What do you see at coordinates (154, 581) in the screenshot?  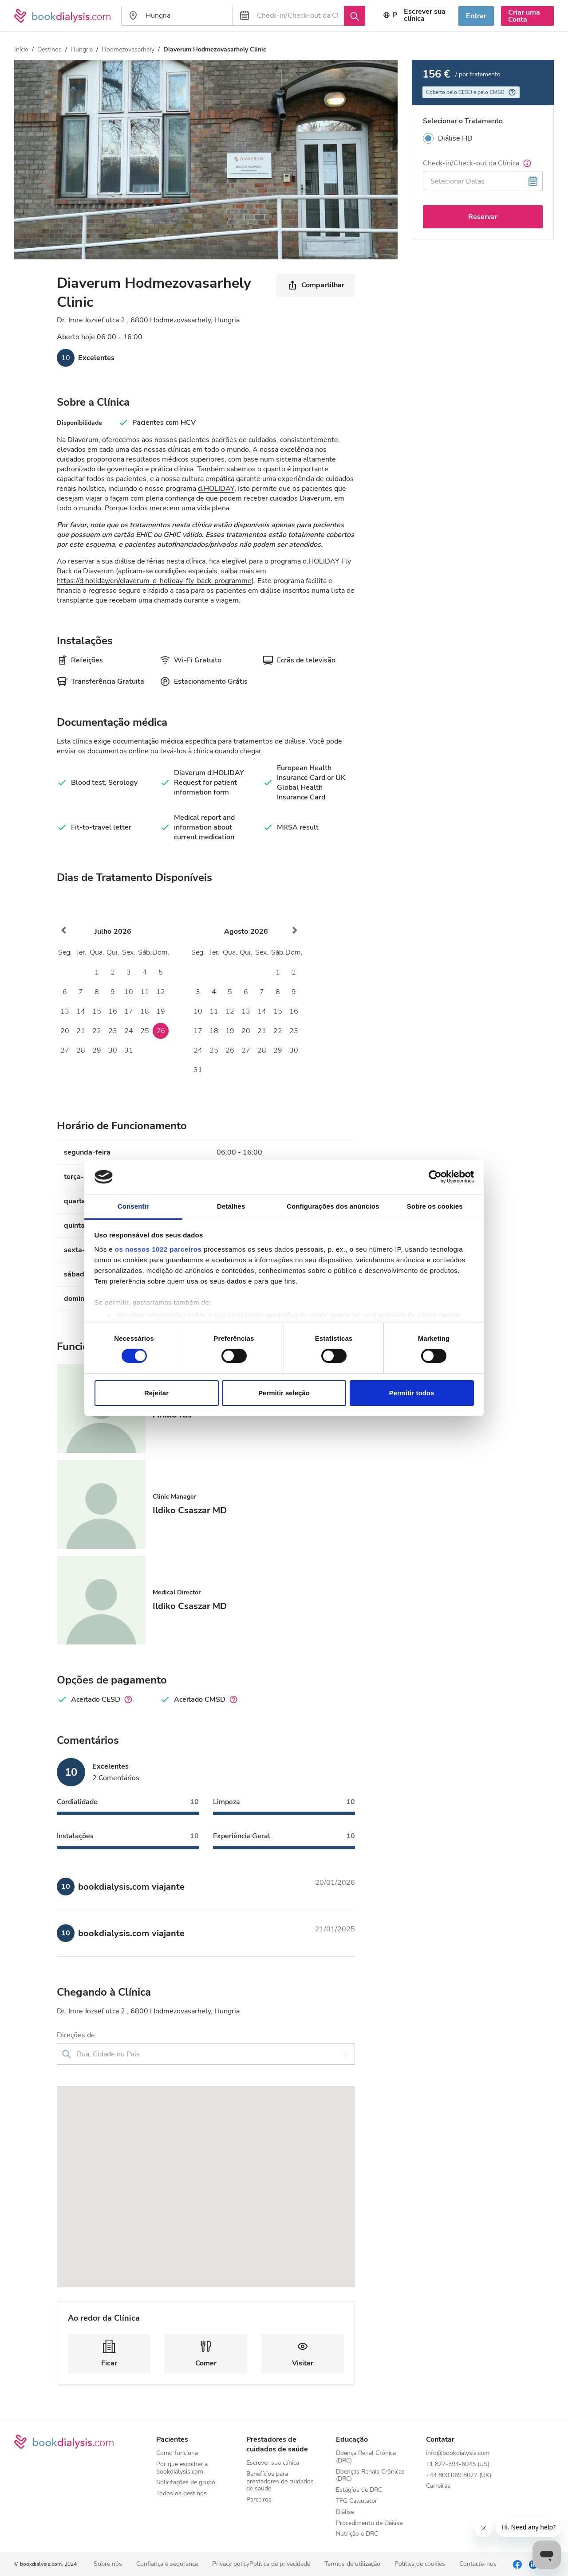 I see `https://d.holiday/en/diaverum-d-holiday-fly-back-programme` at bounding box center [154, 581].